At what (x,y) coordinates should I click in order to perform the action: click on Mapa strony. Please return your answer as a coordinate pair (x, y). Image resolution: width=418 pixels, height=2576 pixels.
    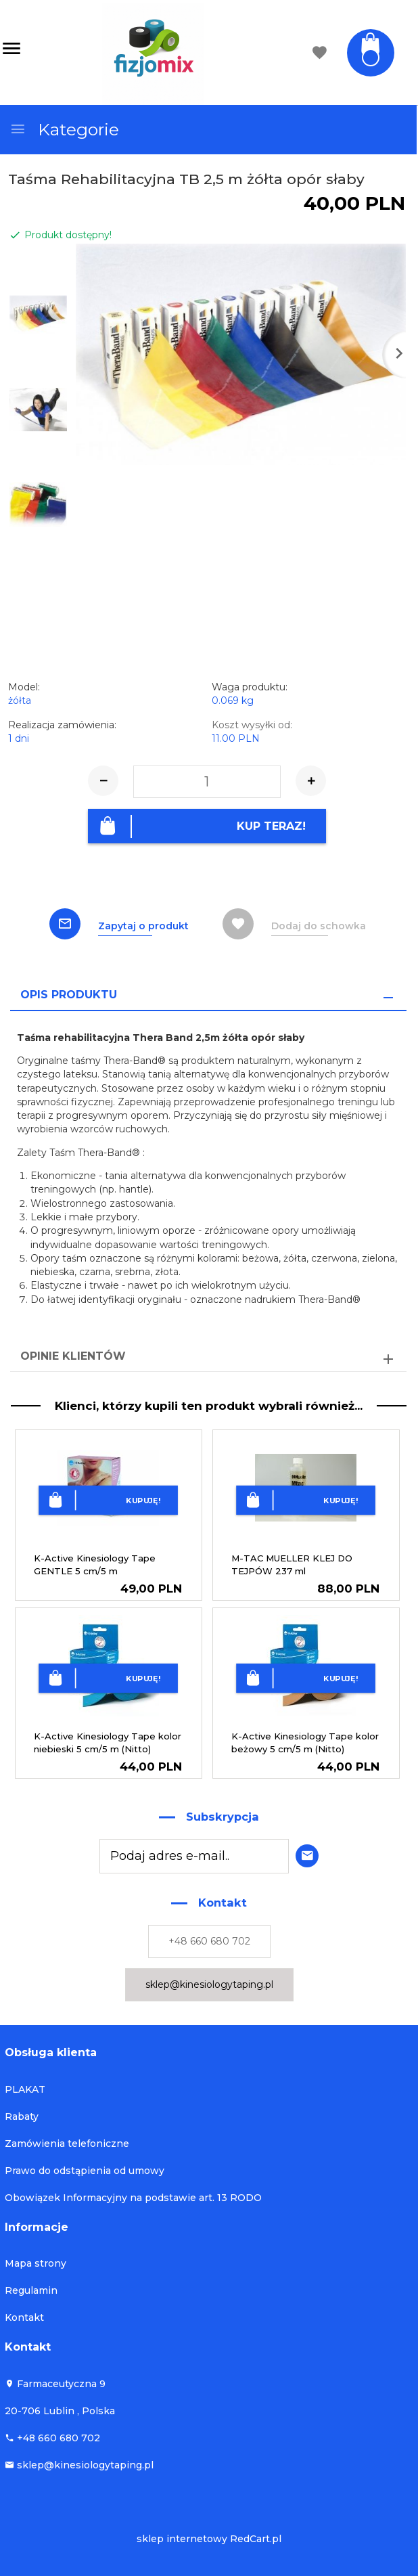
    Looking at the image, I should click on (35, 2263).